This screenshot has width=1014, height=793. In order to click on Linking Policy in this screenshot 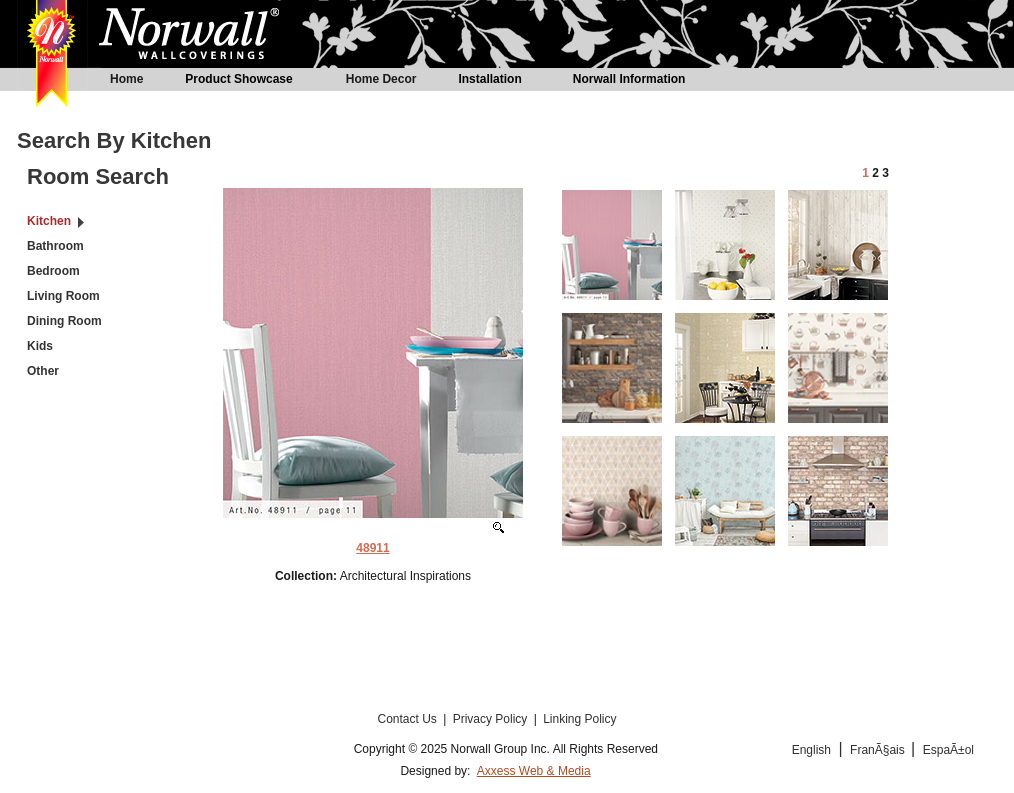, I will do `click(579, 719)`.